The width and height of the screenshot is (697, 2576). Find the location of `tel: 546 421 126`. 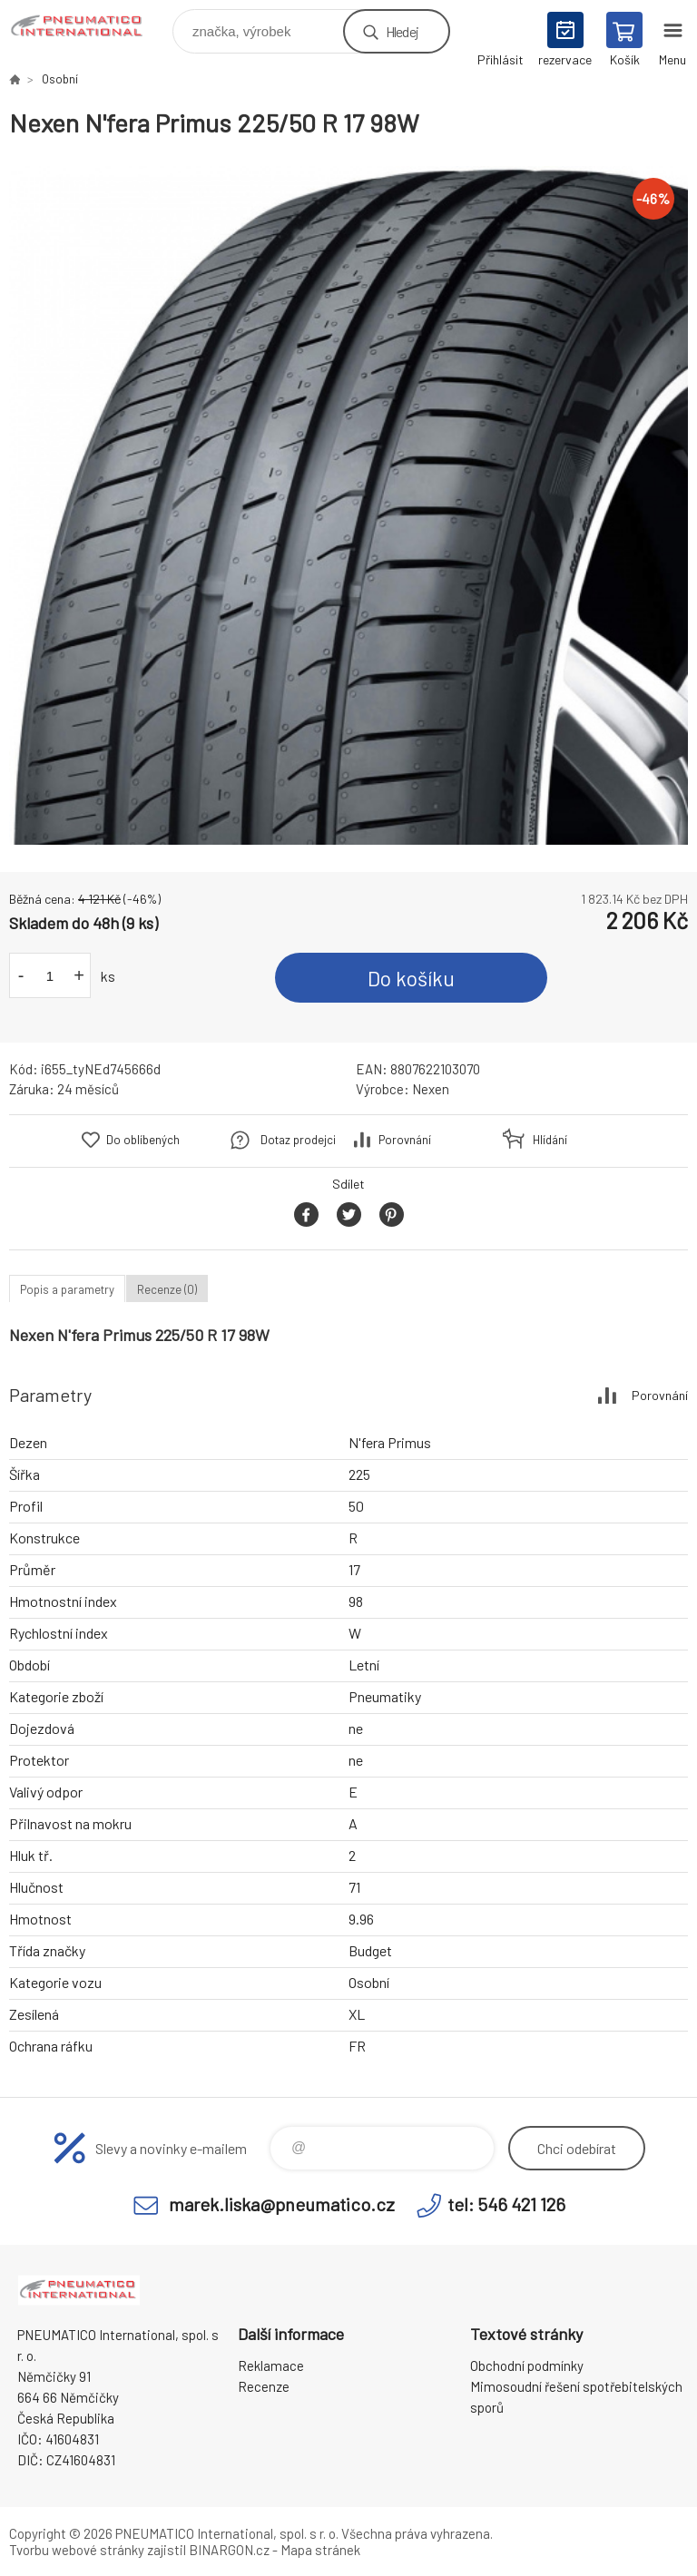

tel: 546 421 126 is located at coordinates (506, 2204).